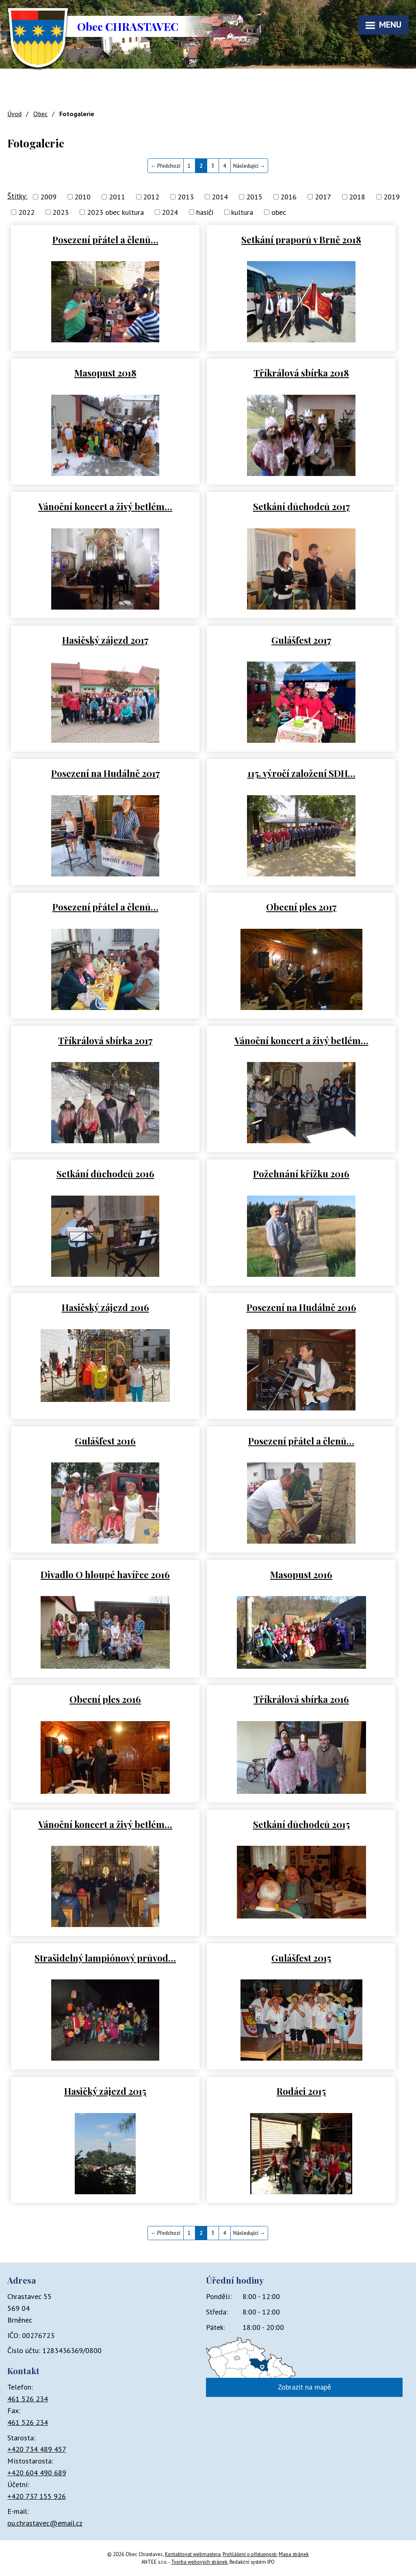 This screenshot has height=2576, width=416. I want to click on Hasičský zájezd 2017, so click(105, 640).